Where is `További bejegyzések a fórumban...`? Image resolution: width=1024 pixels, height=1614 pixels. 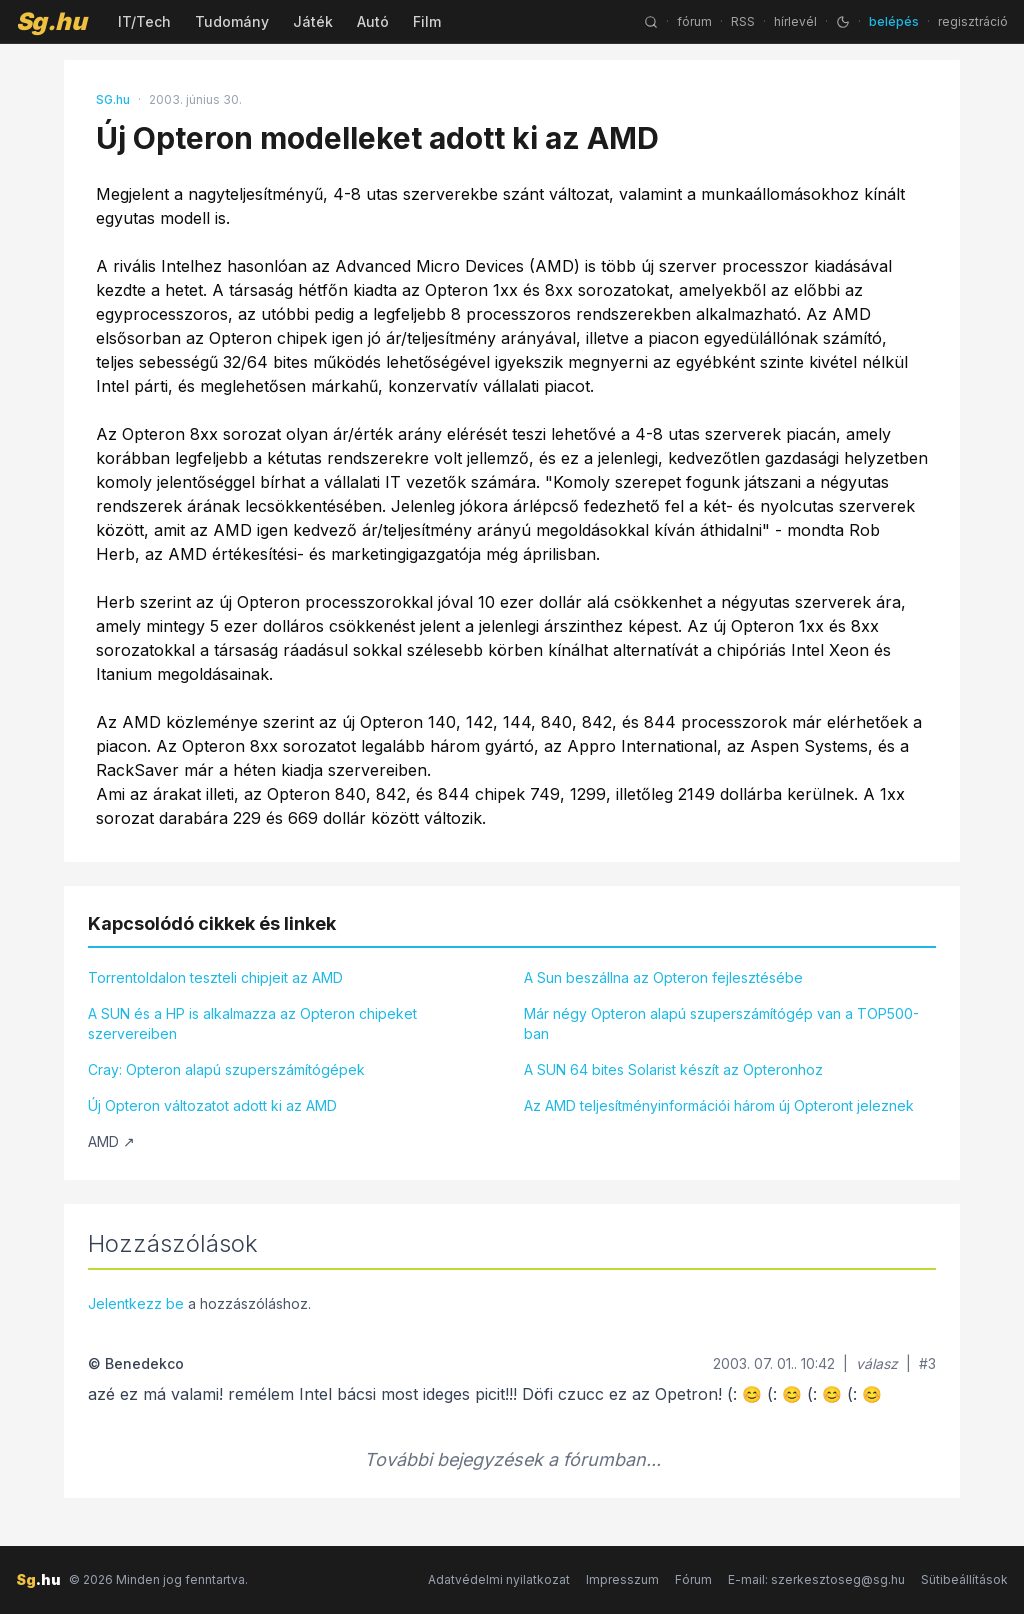 További bejegyzések a fórumban... is located at coordinates (512, 1459).